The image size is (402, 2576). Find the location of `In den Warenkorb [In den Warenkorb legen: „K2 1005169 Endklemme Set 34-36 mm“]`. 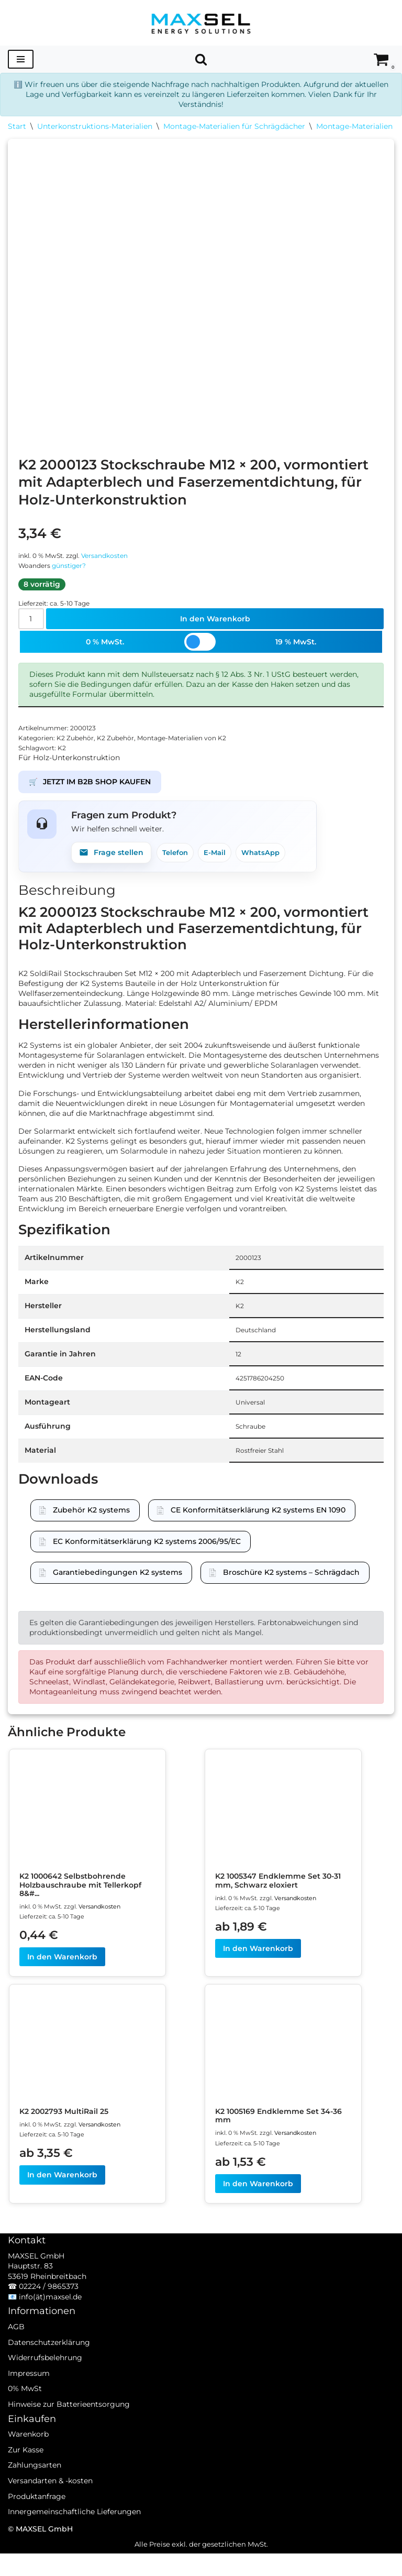

In den Warenkorb [In den Warenkorb legen: „K2 1005169 Endklemme Set 34-36 mm“] is located at coordinates (258, 2205).